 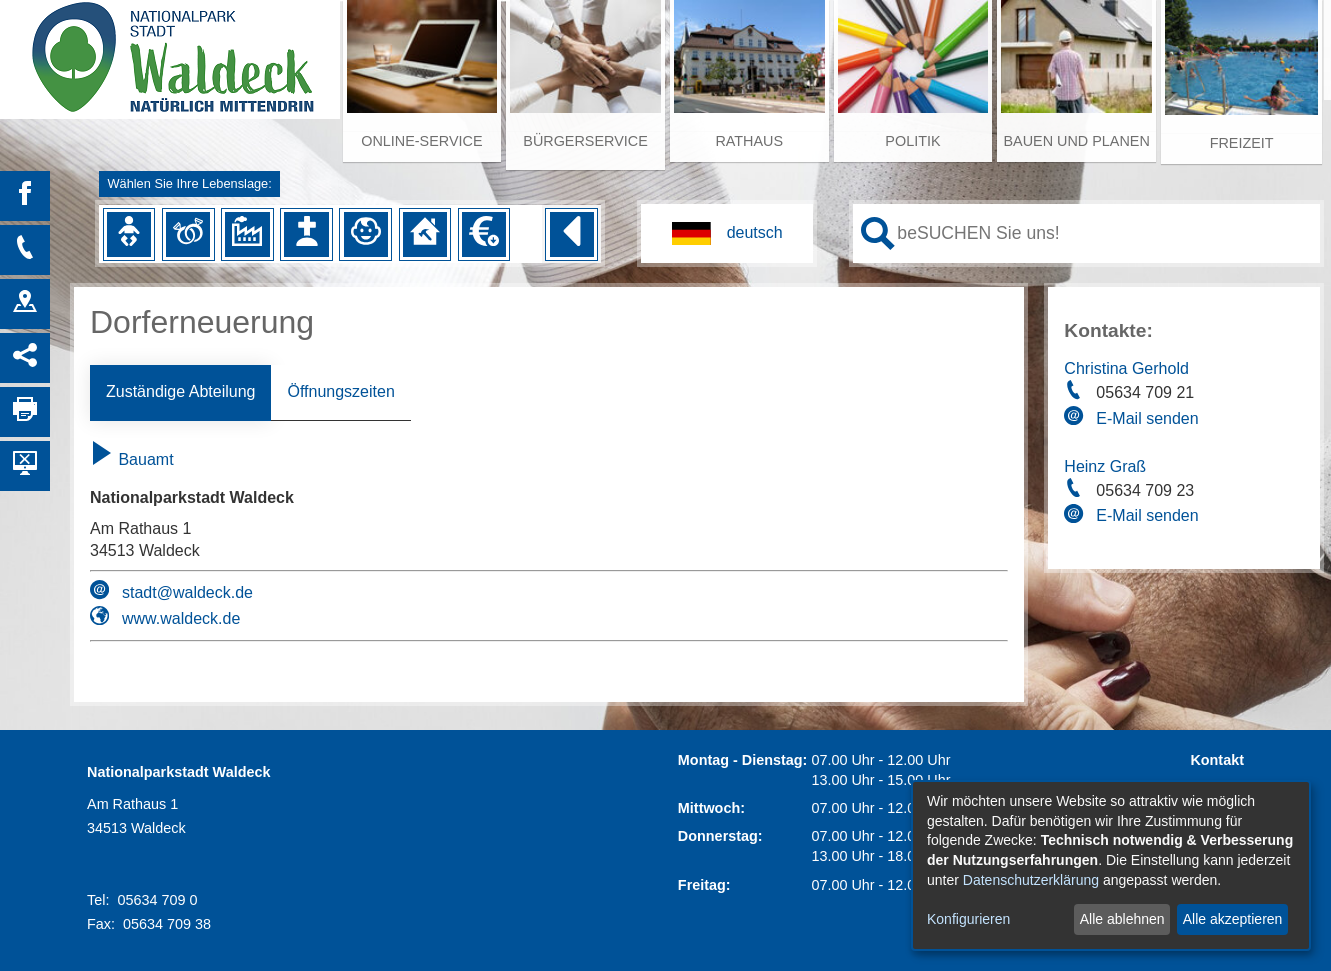 I want to click on Bauamt, so click(x=132, y=459).